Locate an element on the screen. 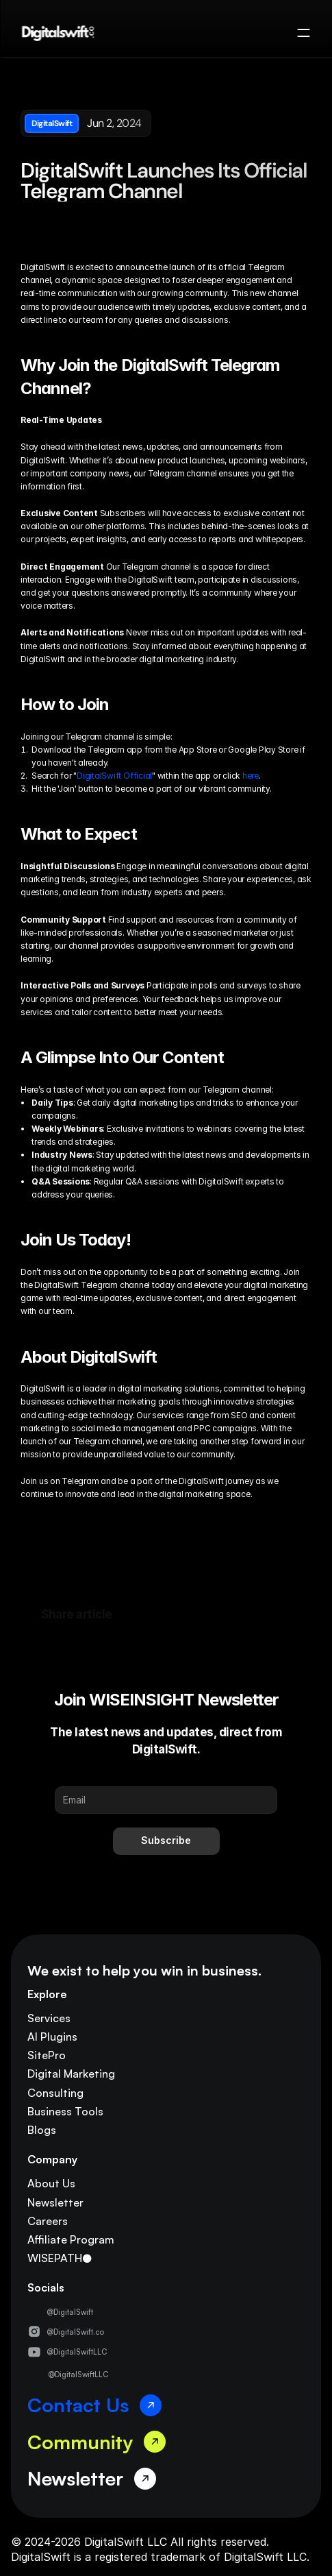 This screenshot has width=332, height=2576. Business Tools is located at coordinates (65, 2111).